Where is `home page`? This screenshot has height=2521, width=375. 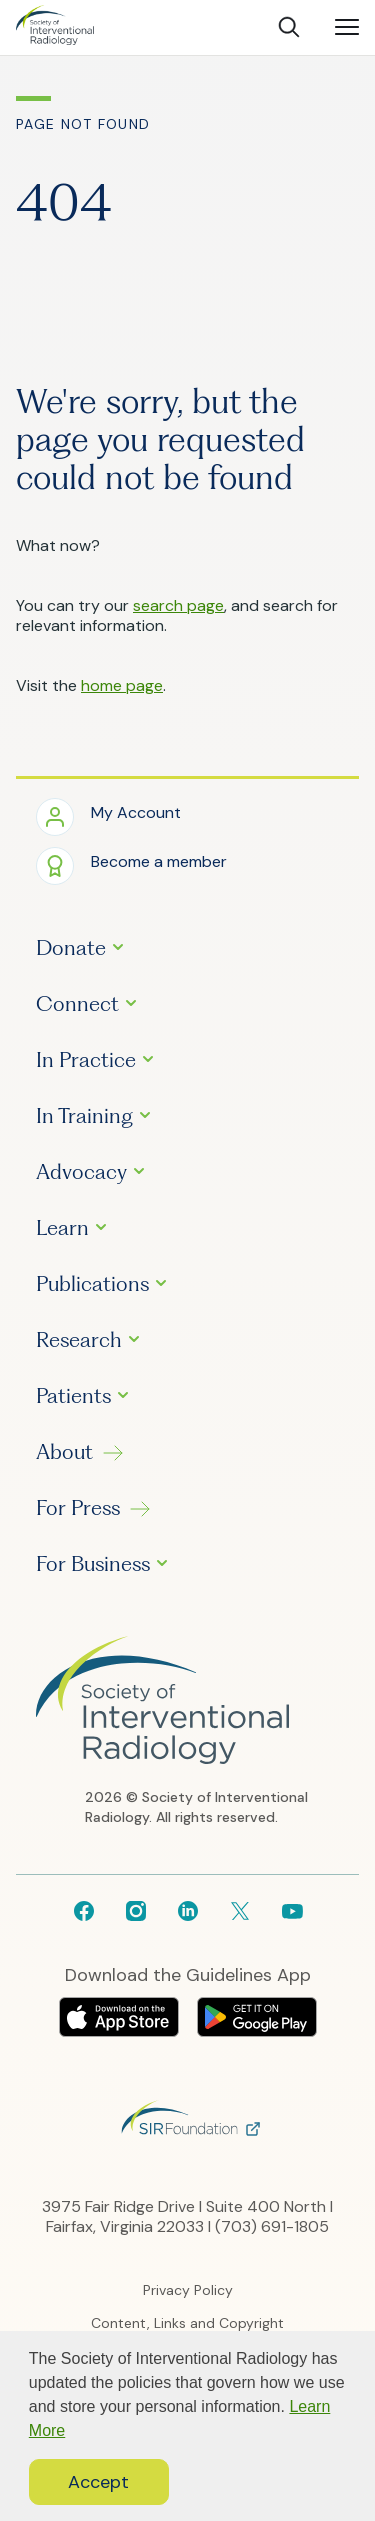
home page is located at coordinates (122, 685).